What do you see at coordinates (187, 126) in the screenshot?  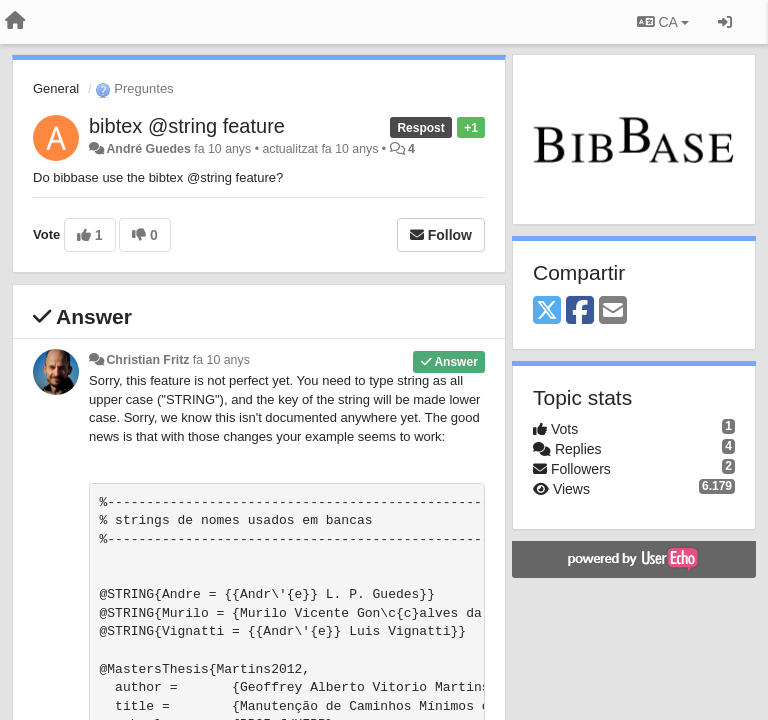 I see `bibtex @string feature` at bounding box center [187, 126].